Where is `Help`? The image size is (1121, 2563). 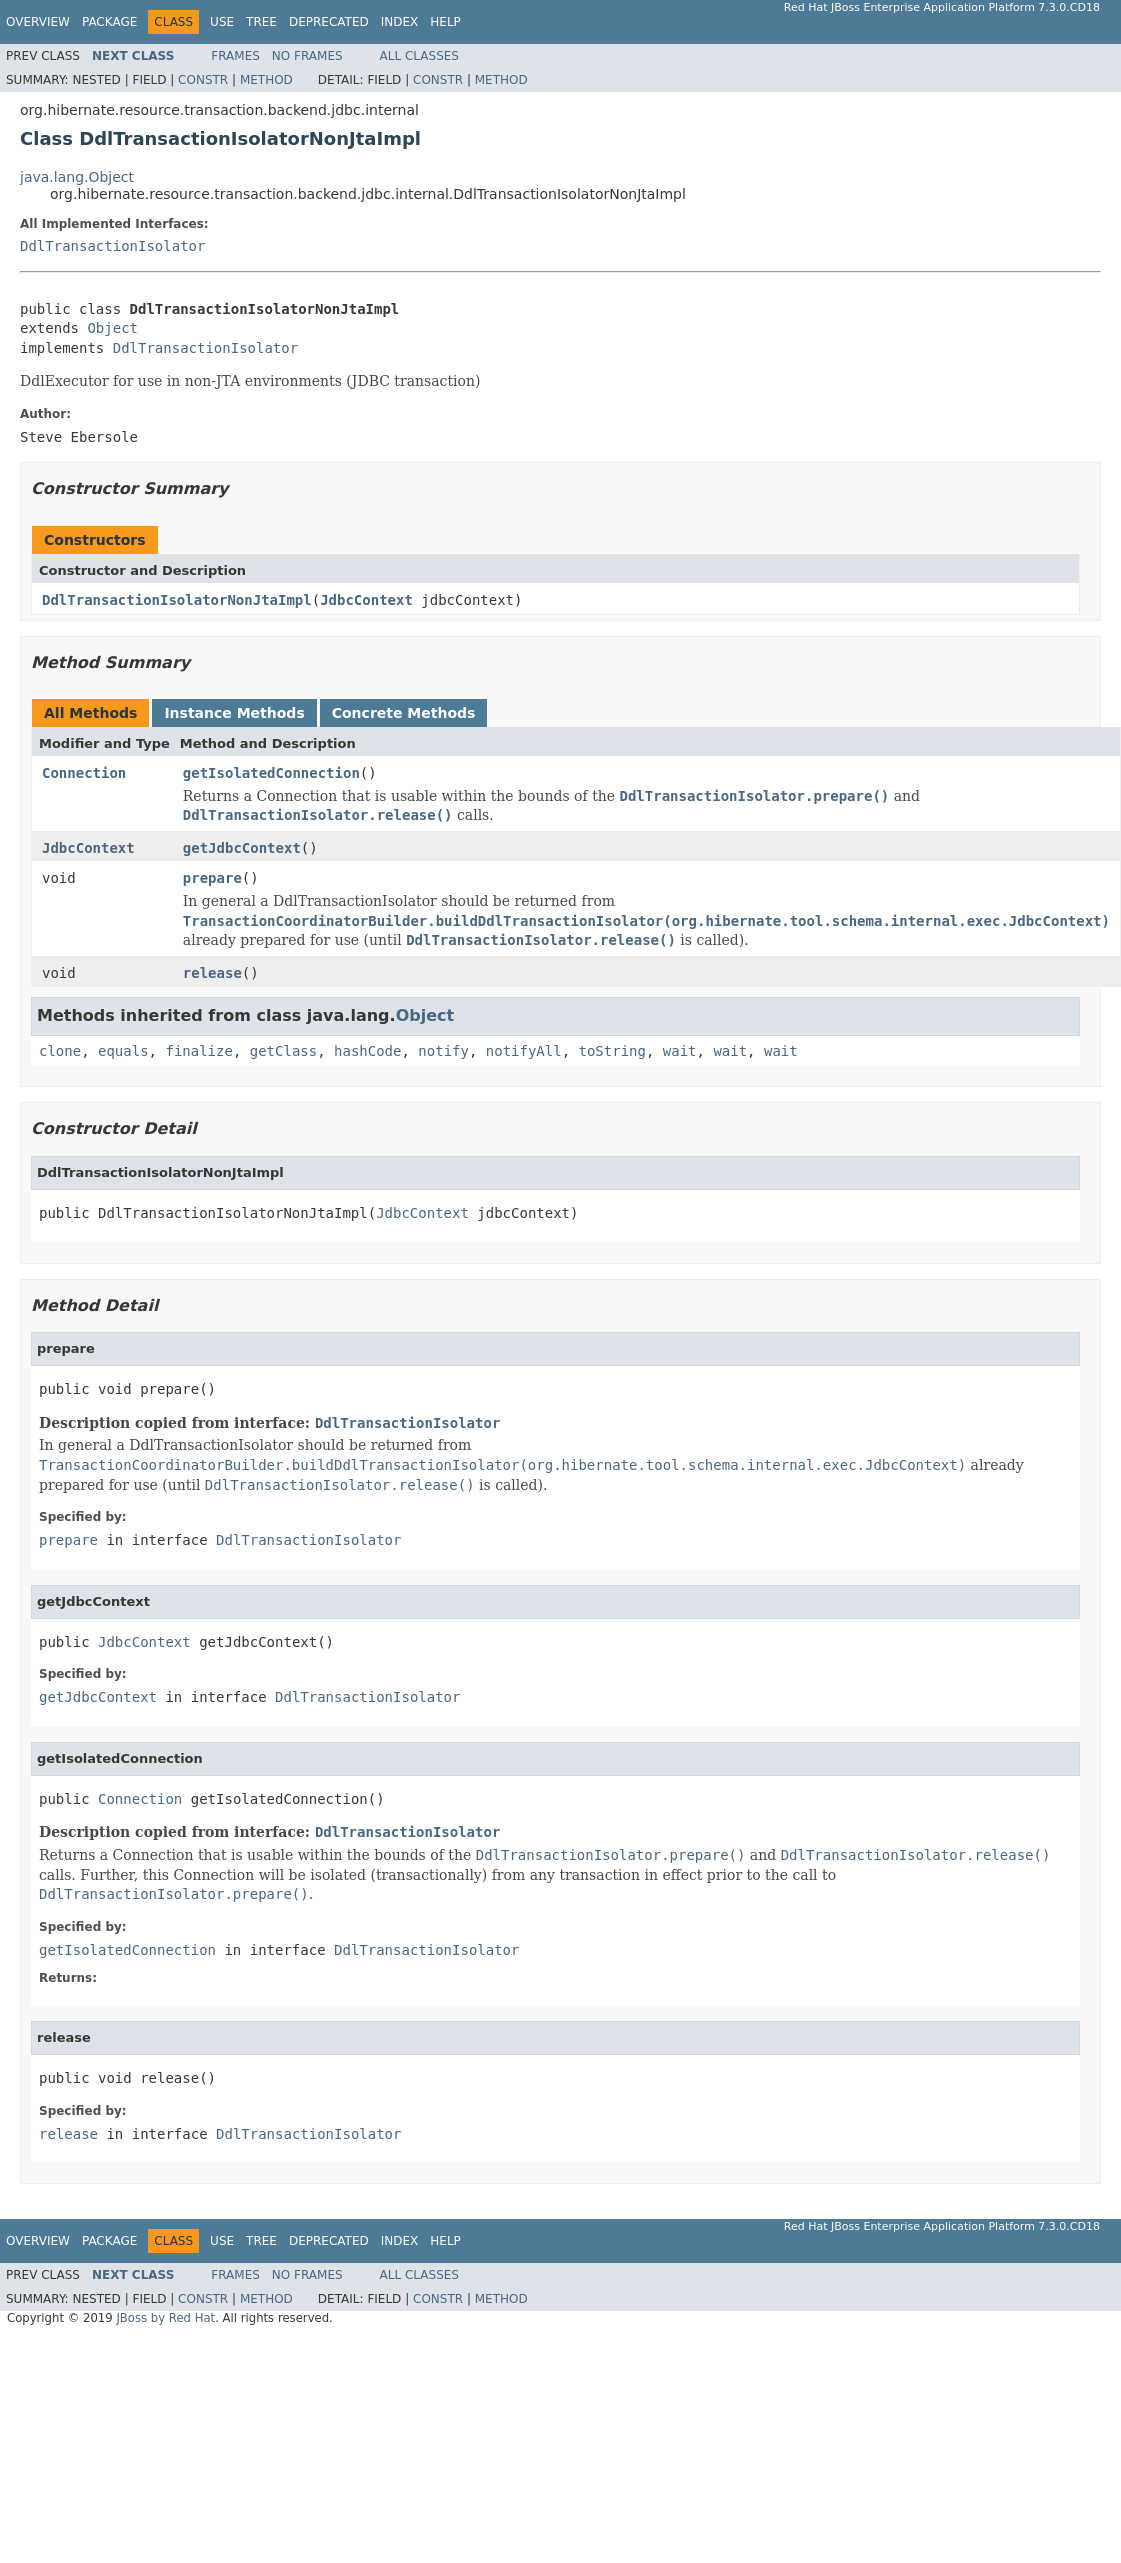 Help is located at coordinates (445, 22).